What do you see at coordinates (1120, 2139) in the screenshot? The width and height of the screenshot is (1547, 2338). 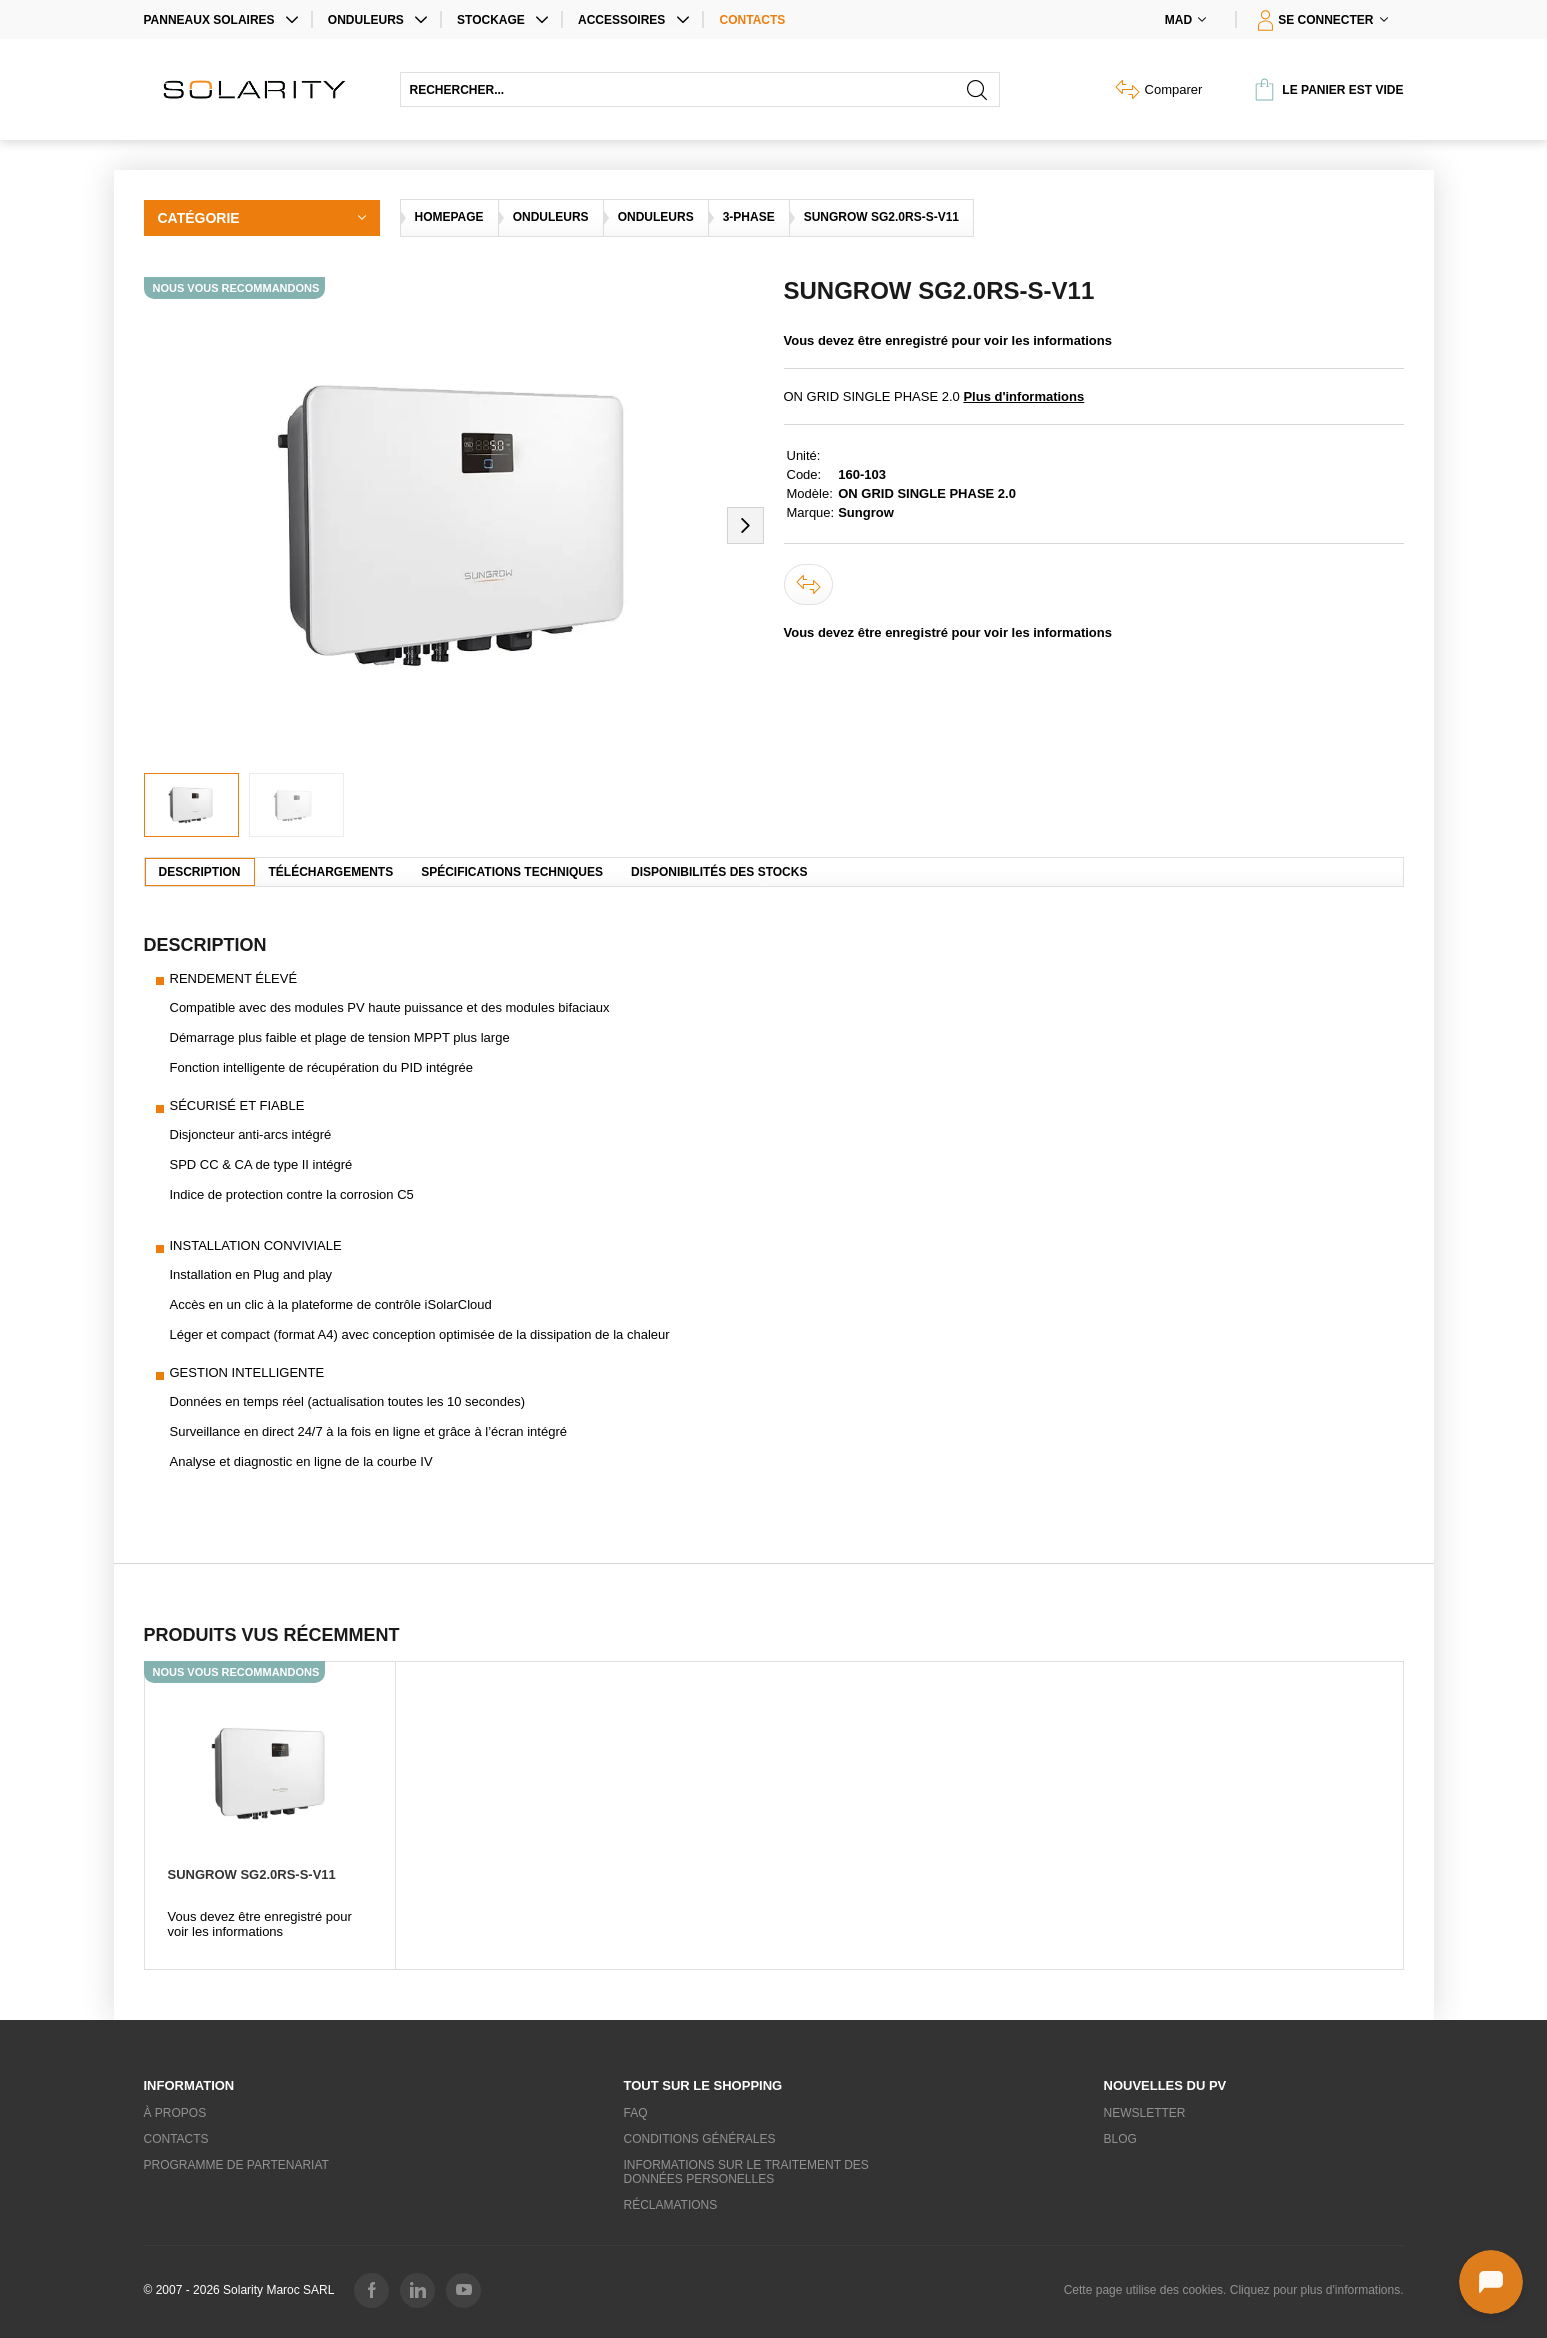 I see `Blog` at bounding box center [1120, 2139].